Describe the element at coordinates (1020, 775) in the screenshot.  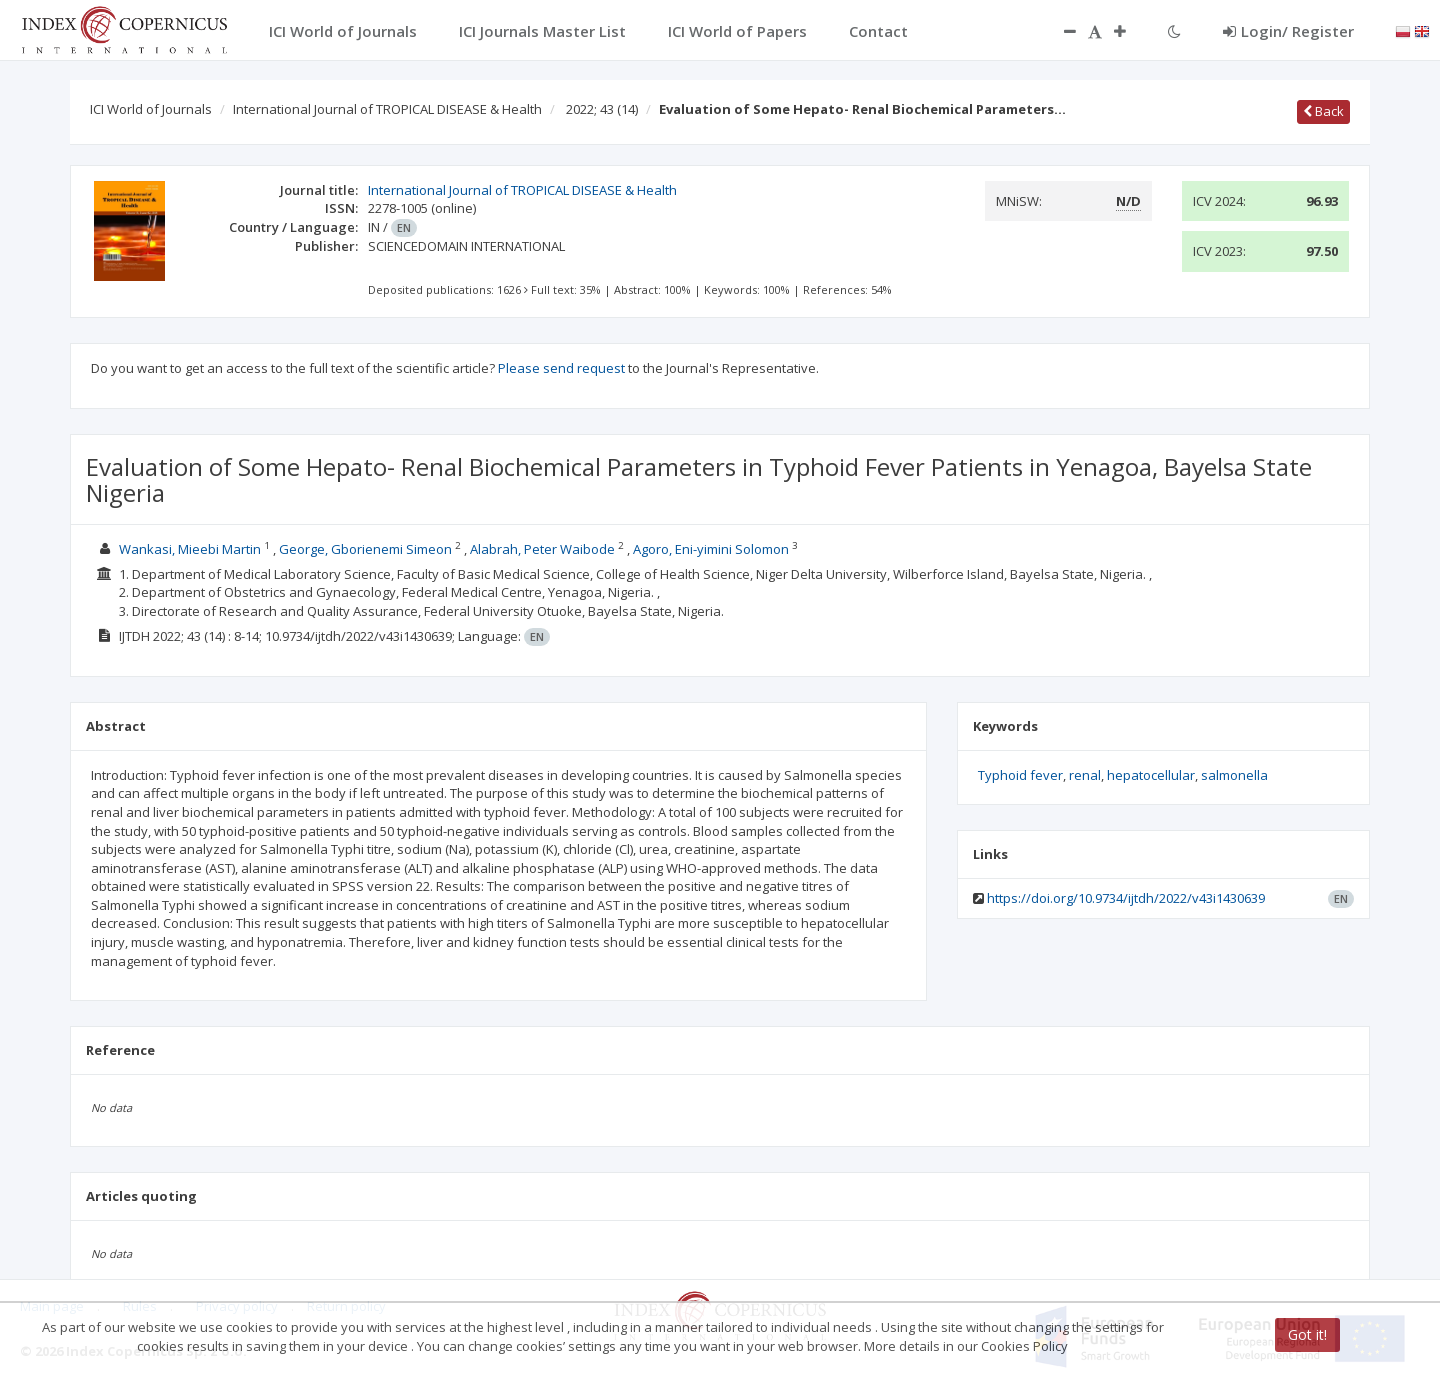
I see `Typhoid fever` at that location.